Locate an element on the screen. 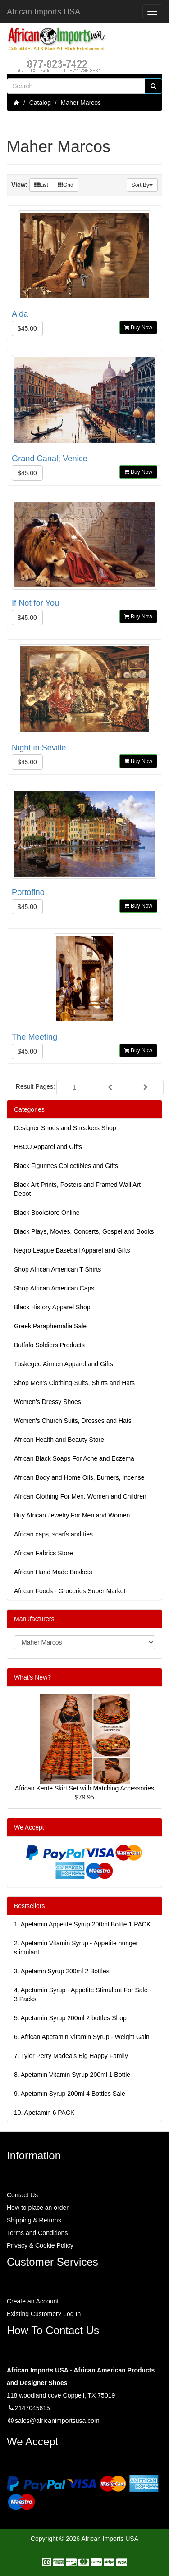 This screenshot has width=169, height=2576. Existing Customer? Log In is located at coordinates (44, 2313).